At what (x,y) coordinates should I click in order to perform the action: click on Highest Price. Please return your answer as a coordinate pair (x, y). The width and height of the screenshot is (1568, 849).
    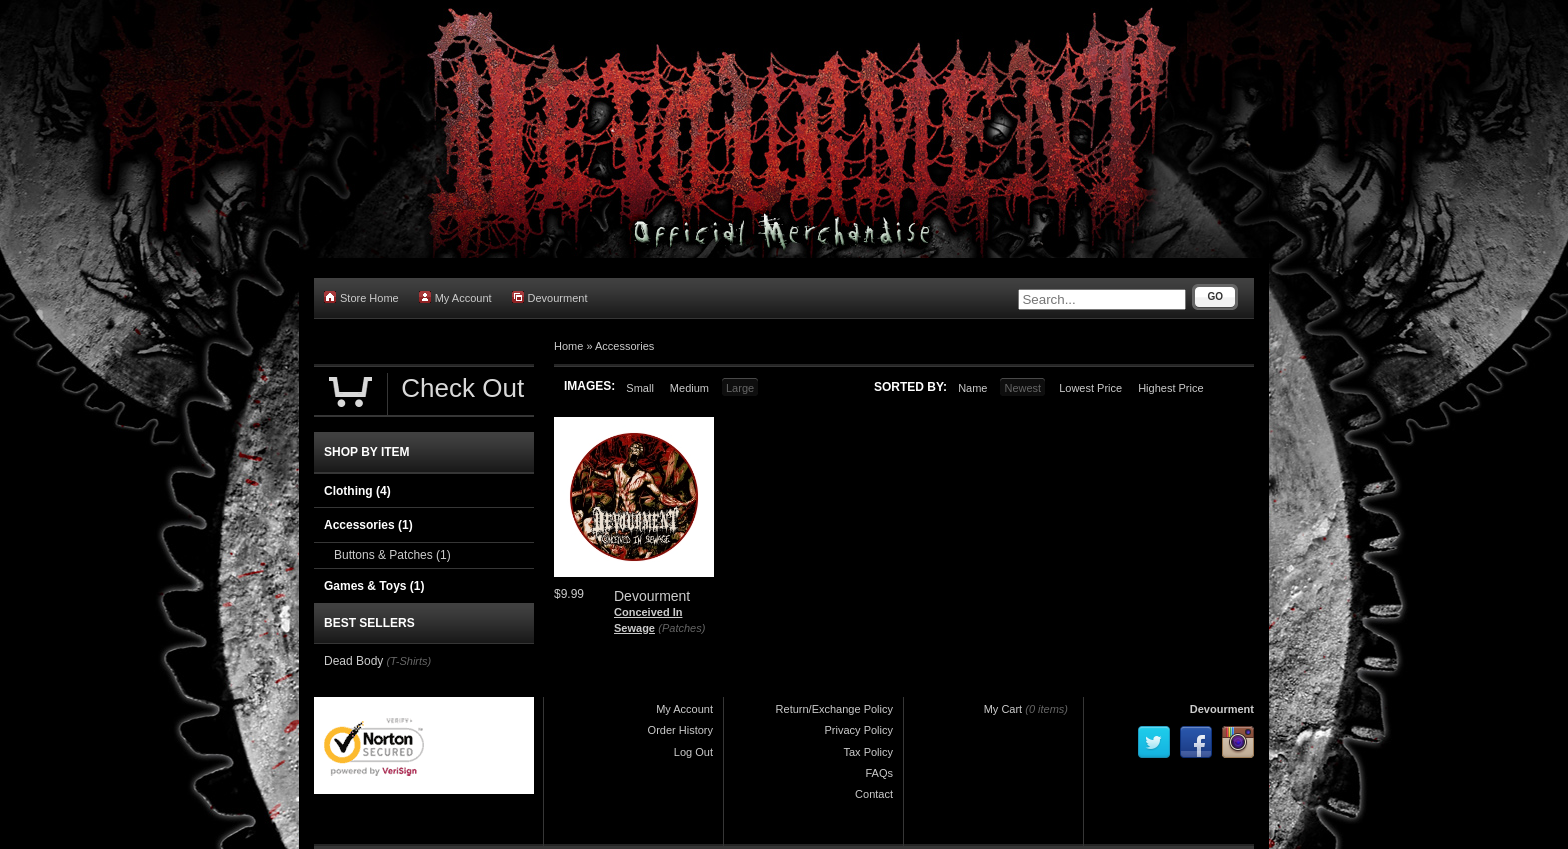
    Looking at the image, I should click on (1170, 388).